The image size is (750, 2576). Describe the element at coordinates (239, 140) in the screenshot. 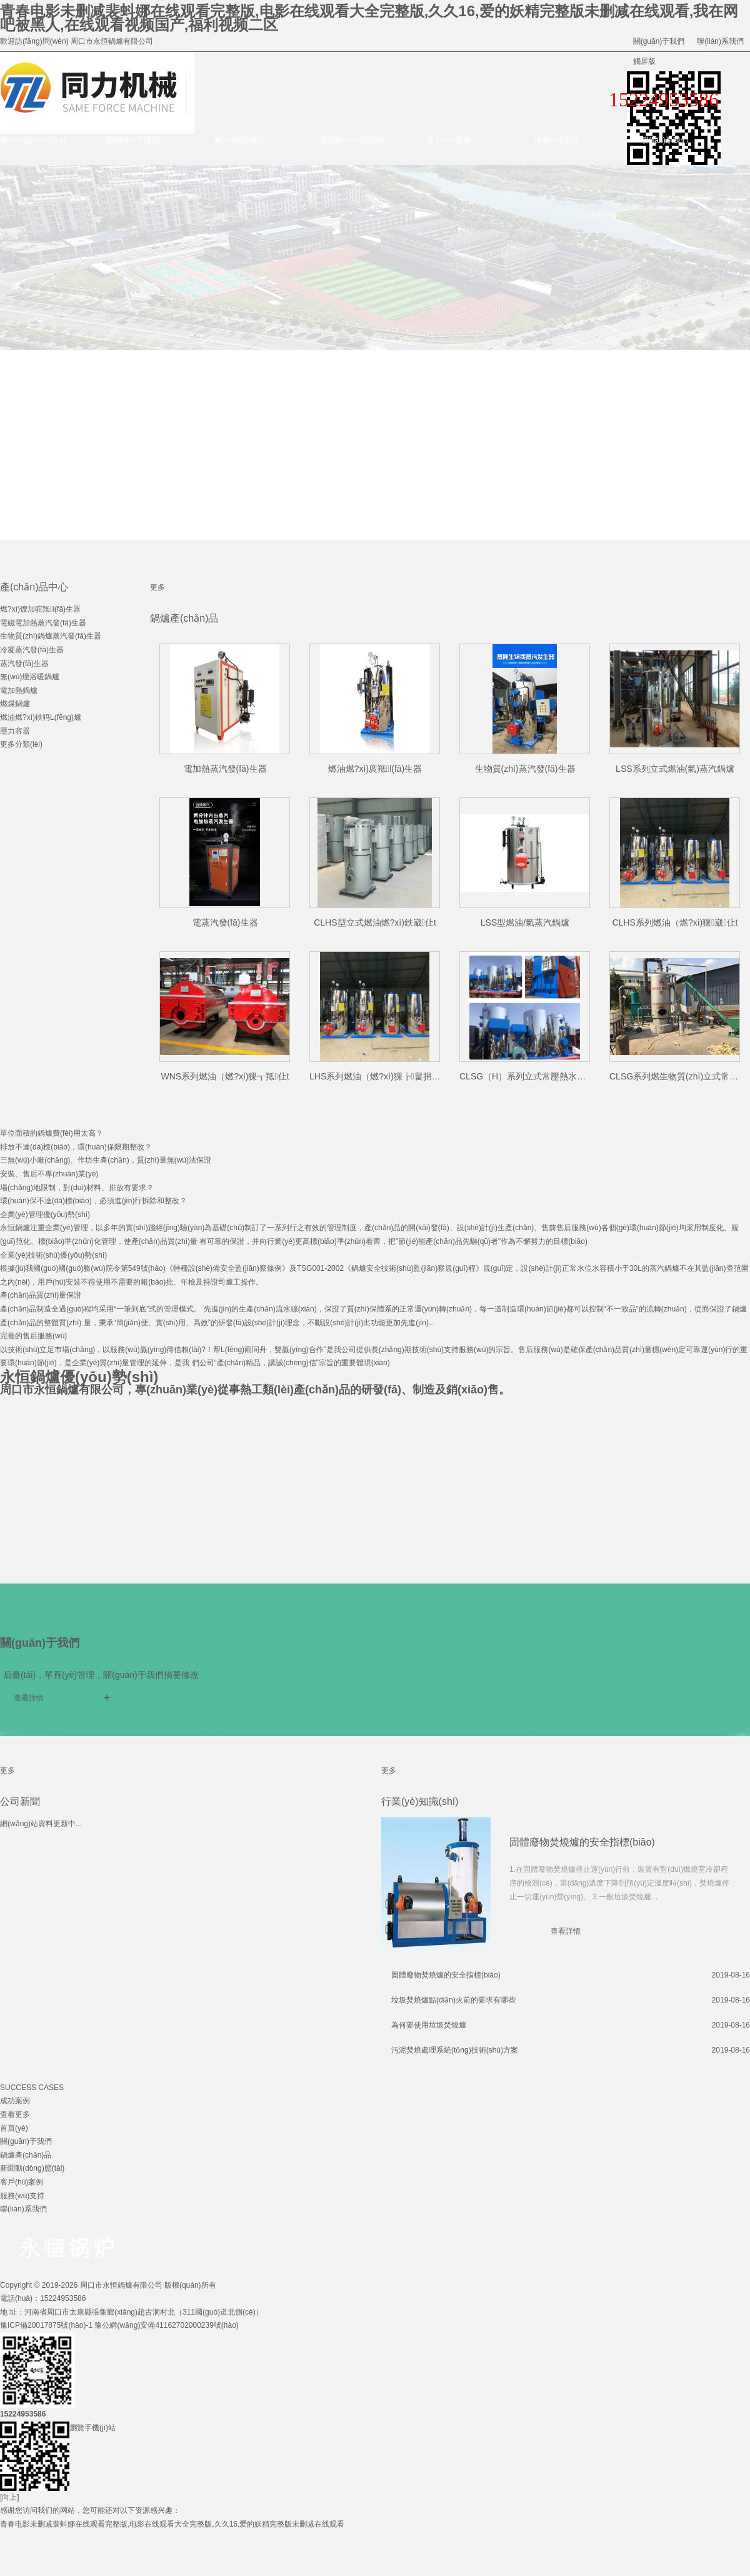

I see `產(chǎn)品展示` at that location.